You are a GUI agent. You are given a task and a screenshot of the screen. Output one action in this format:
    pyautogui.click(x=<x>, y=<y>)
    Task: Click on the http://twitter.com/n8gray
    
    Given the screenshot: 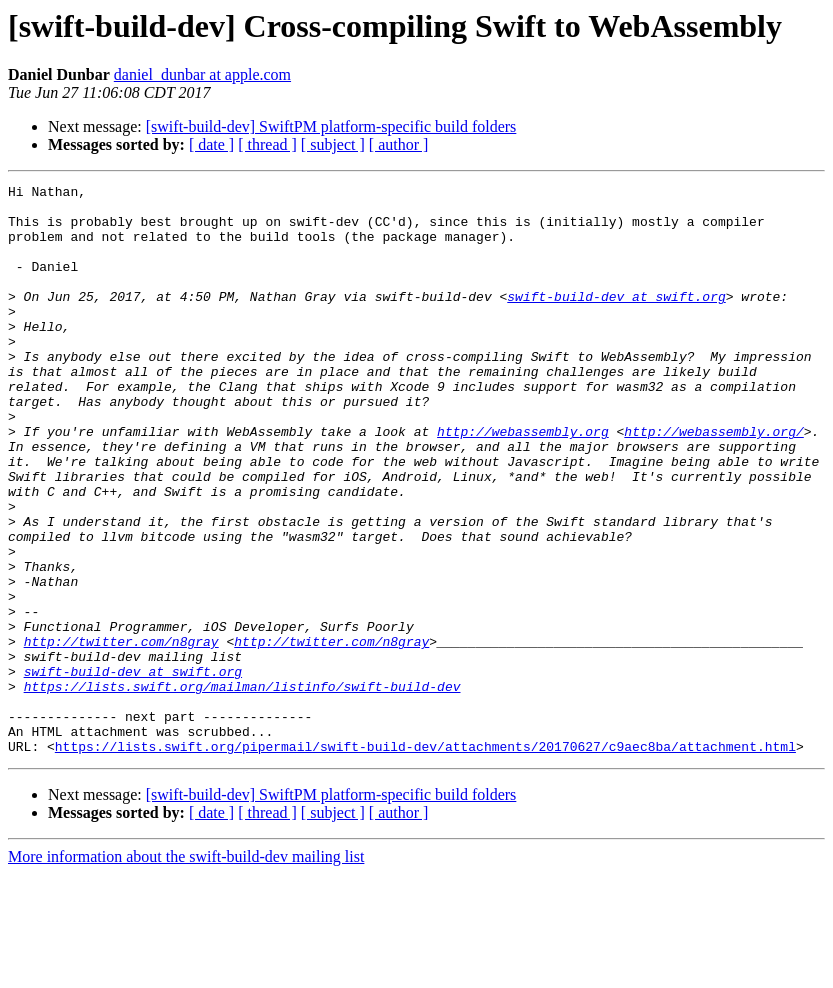 What is the action you would take?
    pyautogui.click(x=121, y=734)
    